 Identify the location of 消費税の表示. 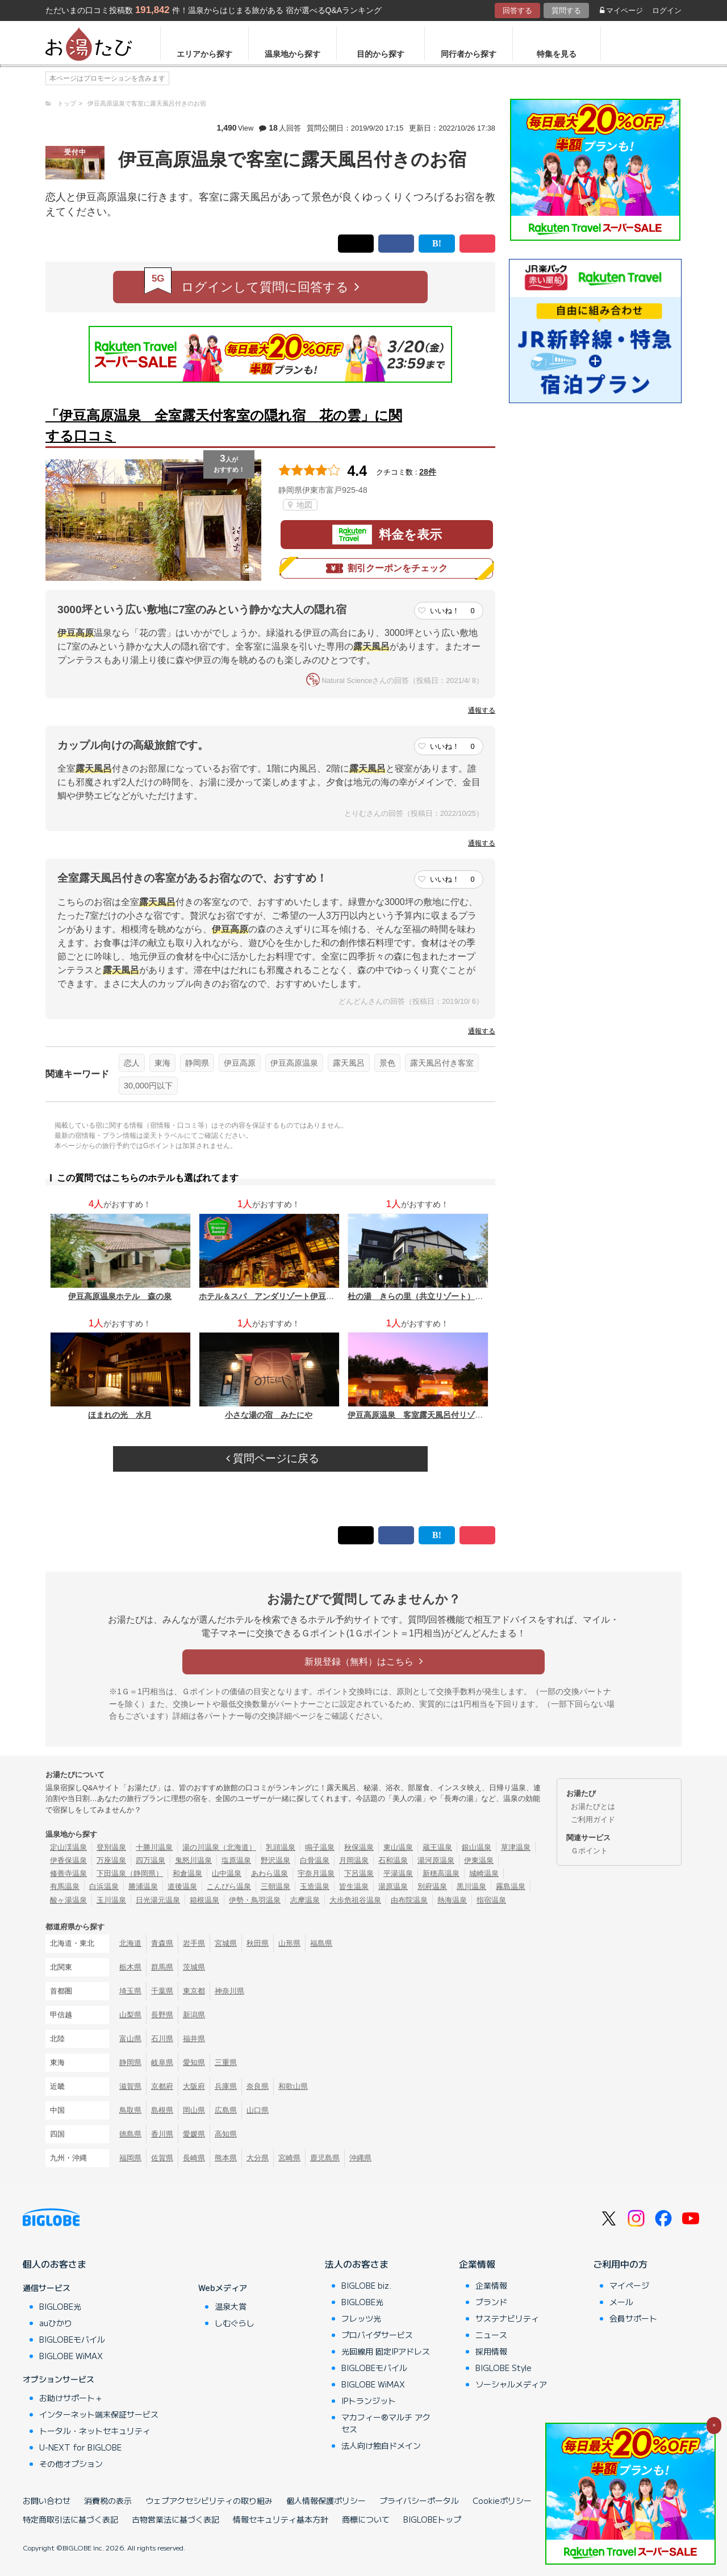
(108, 2500).